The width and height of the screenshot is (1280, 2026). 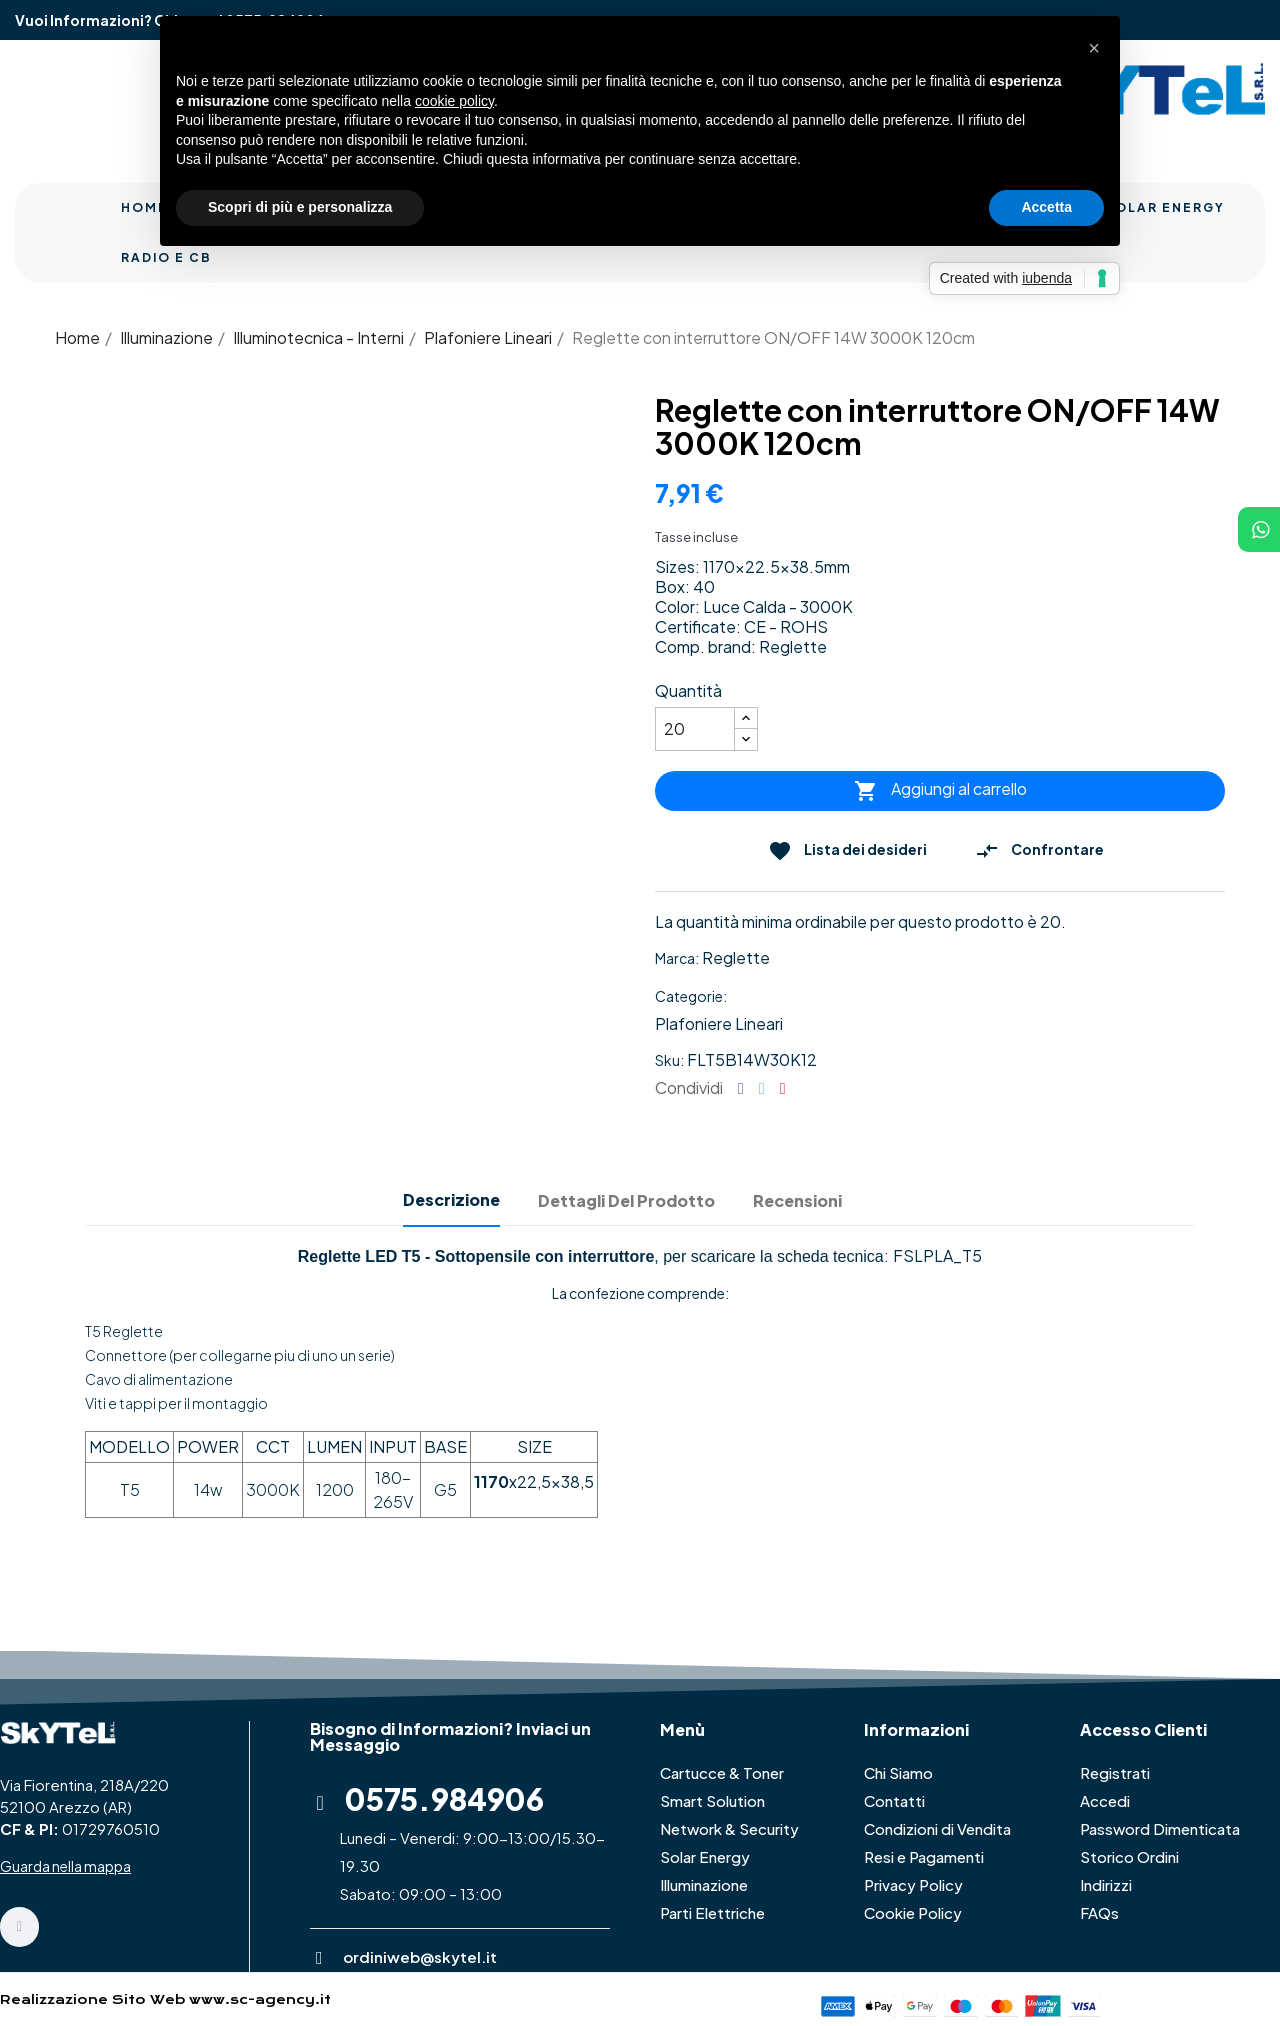 I want to click on Descrizione [tab], so click(x=451, y=1199).